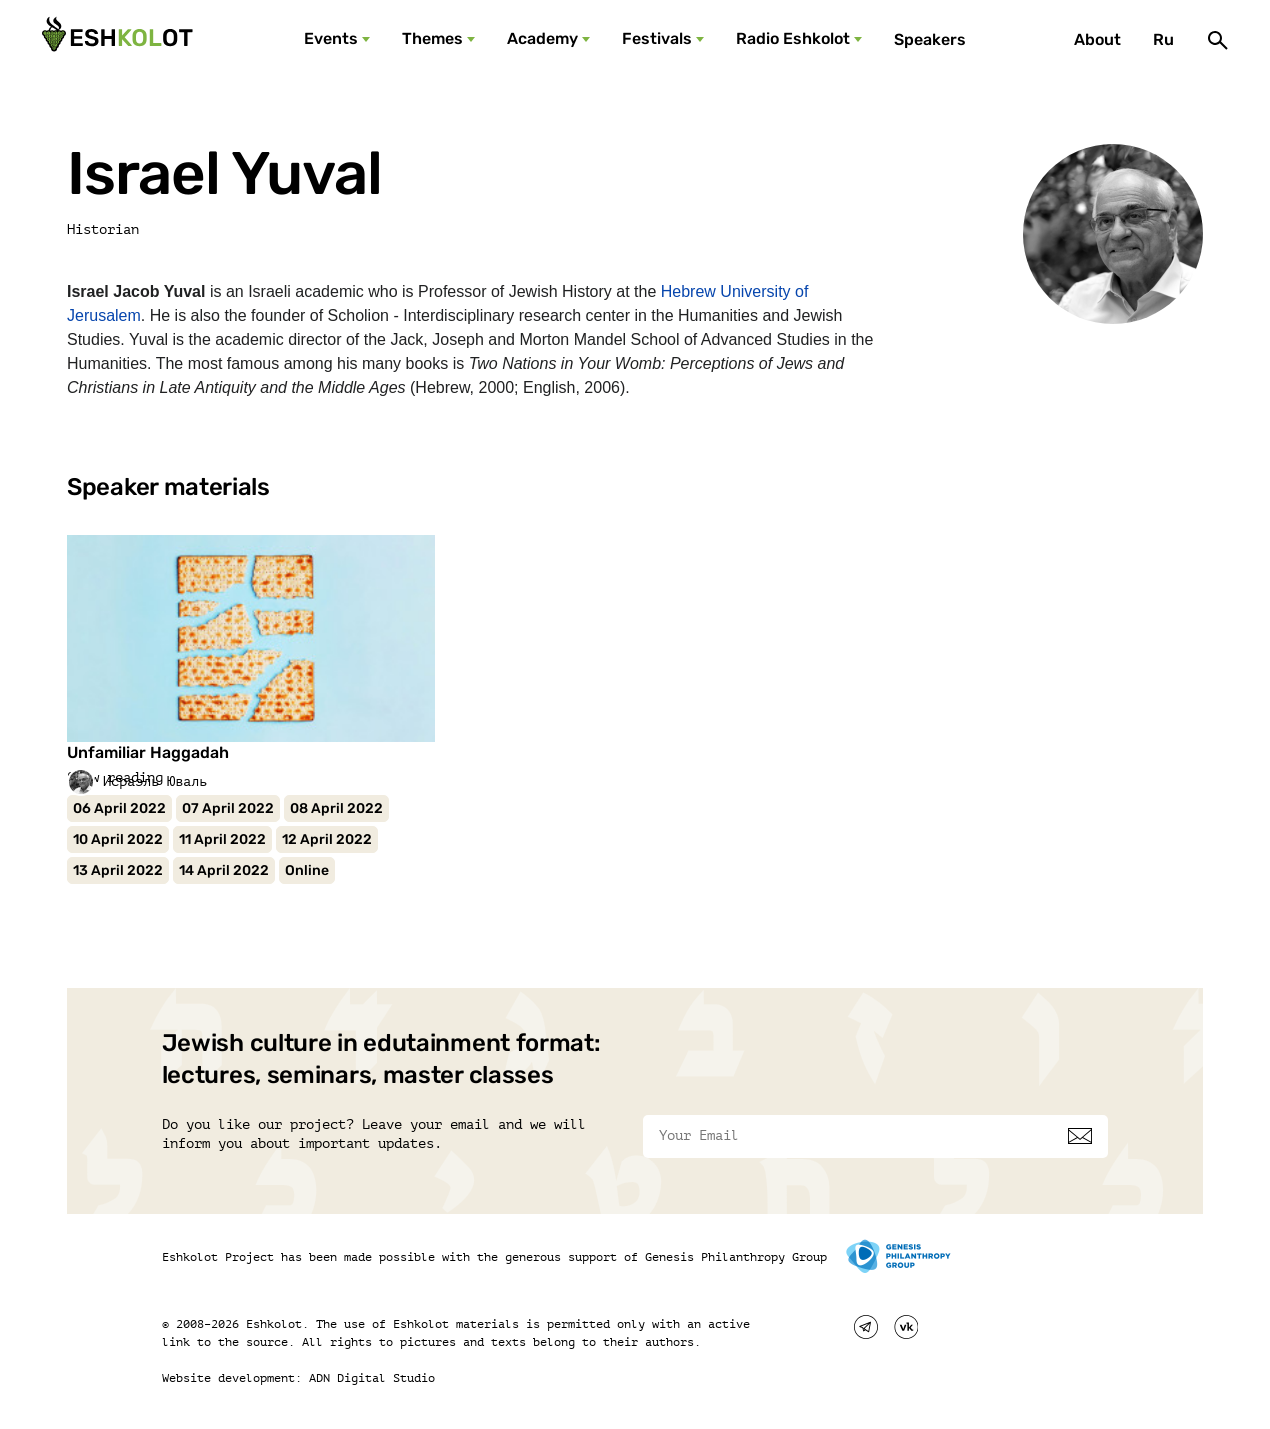 This screenshot has width=1270, height=1429. I want to click on Themes, so click(432, 38).